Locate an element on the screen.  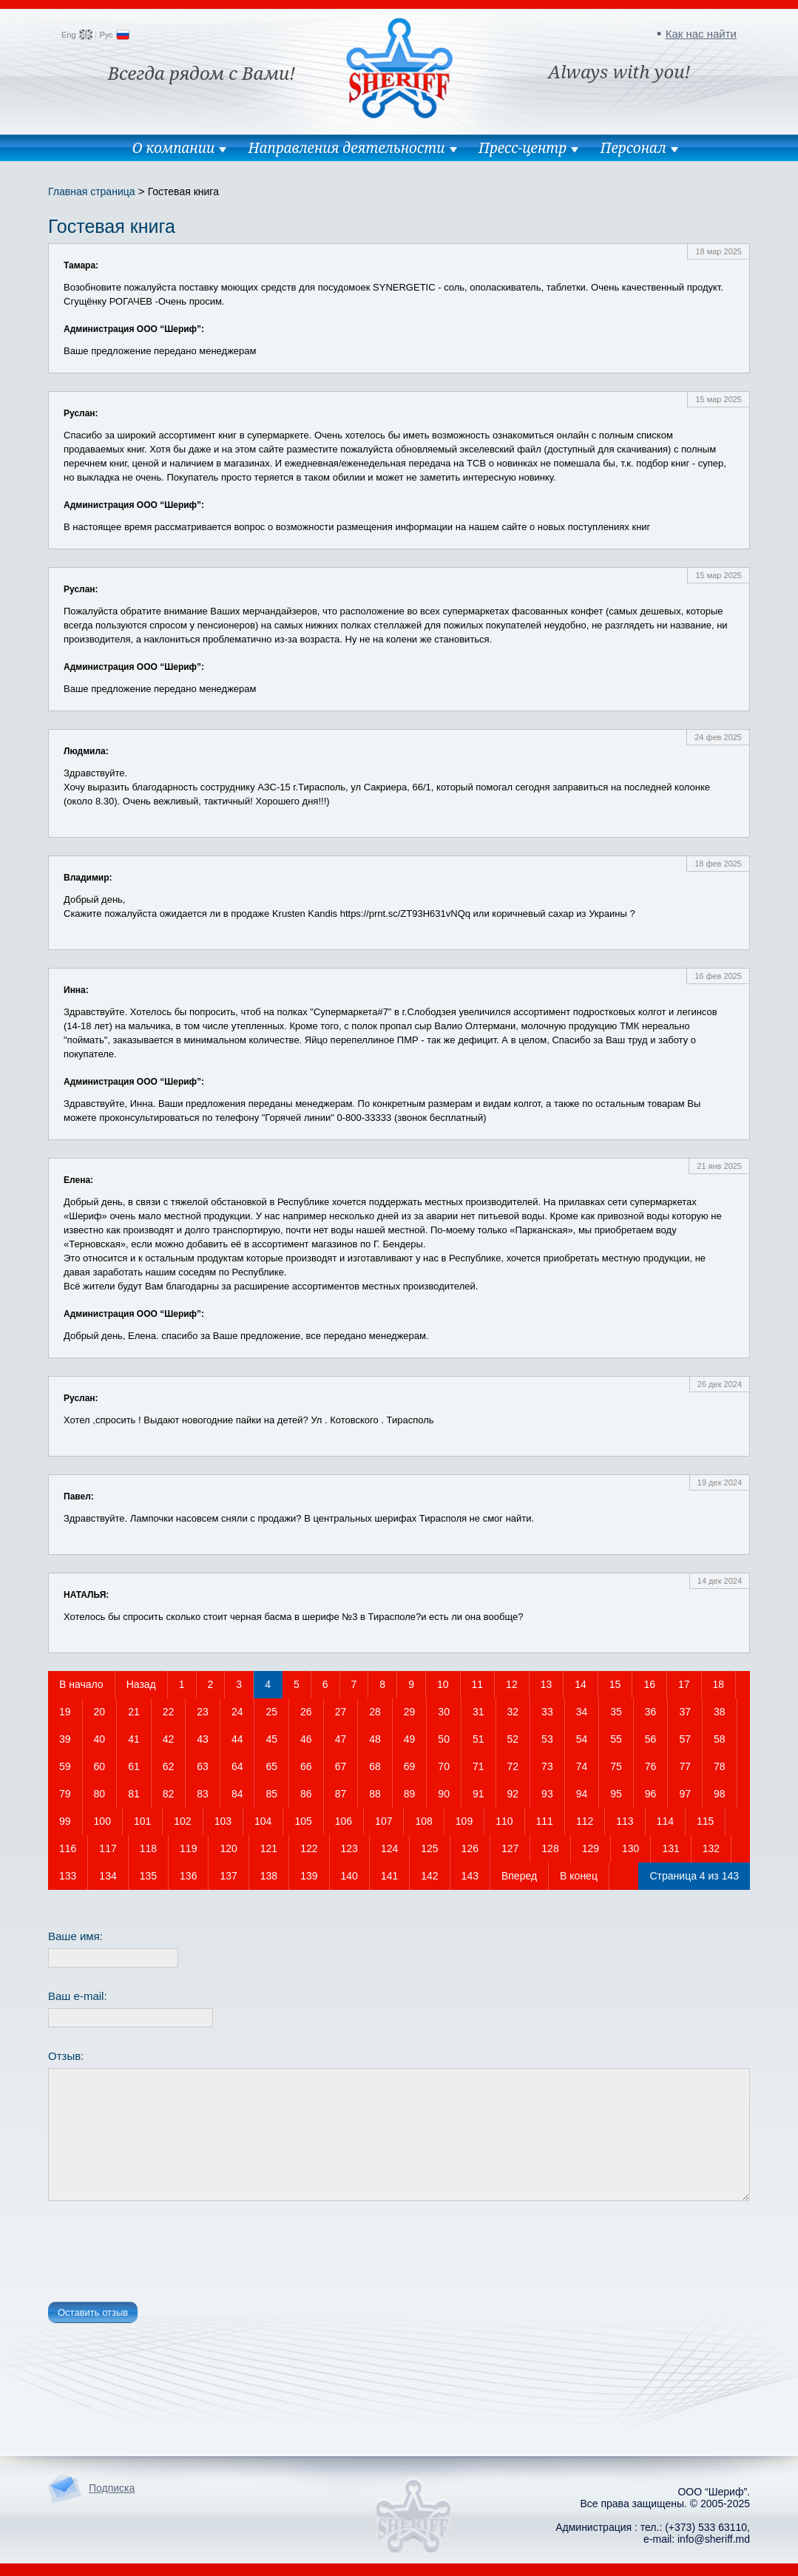
76 is located at coordinates (651, 1766).